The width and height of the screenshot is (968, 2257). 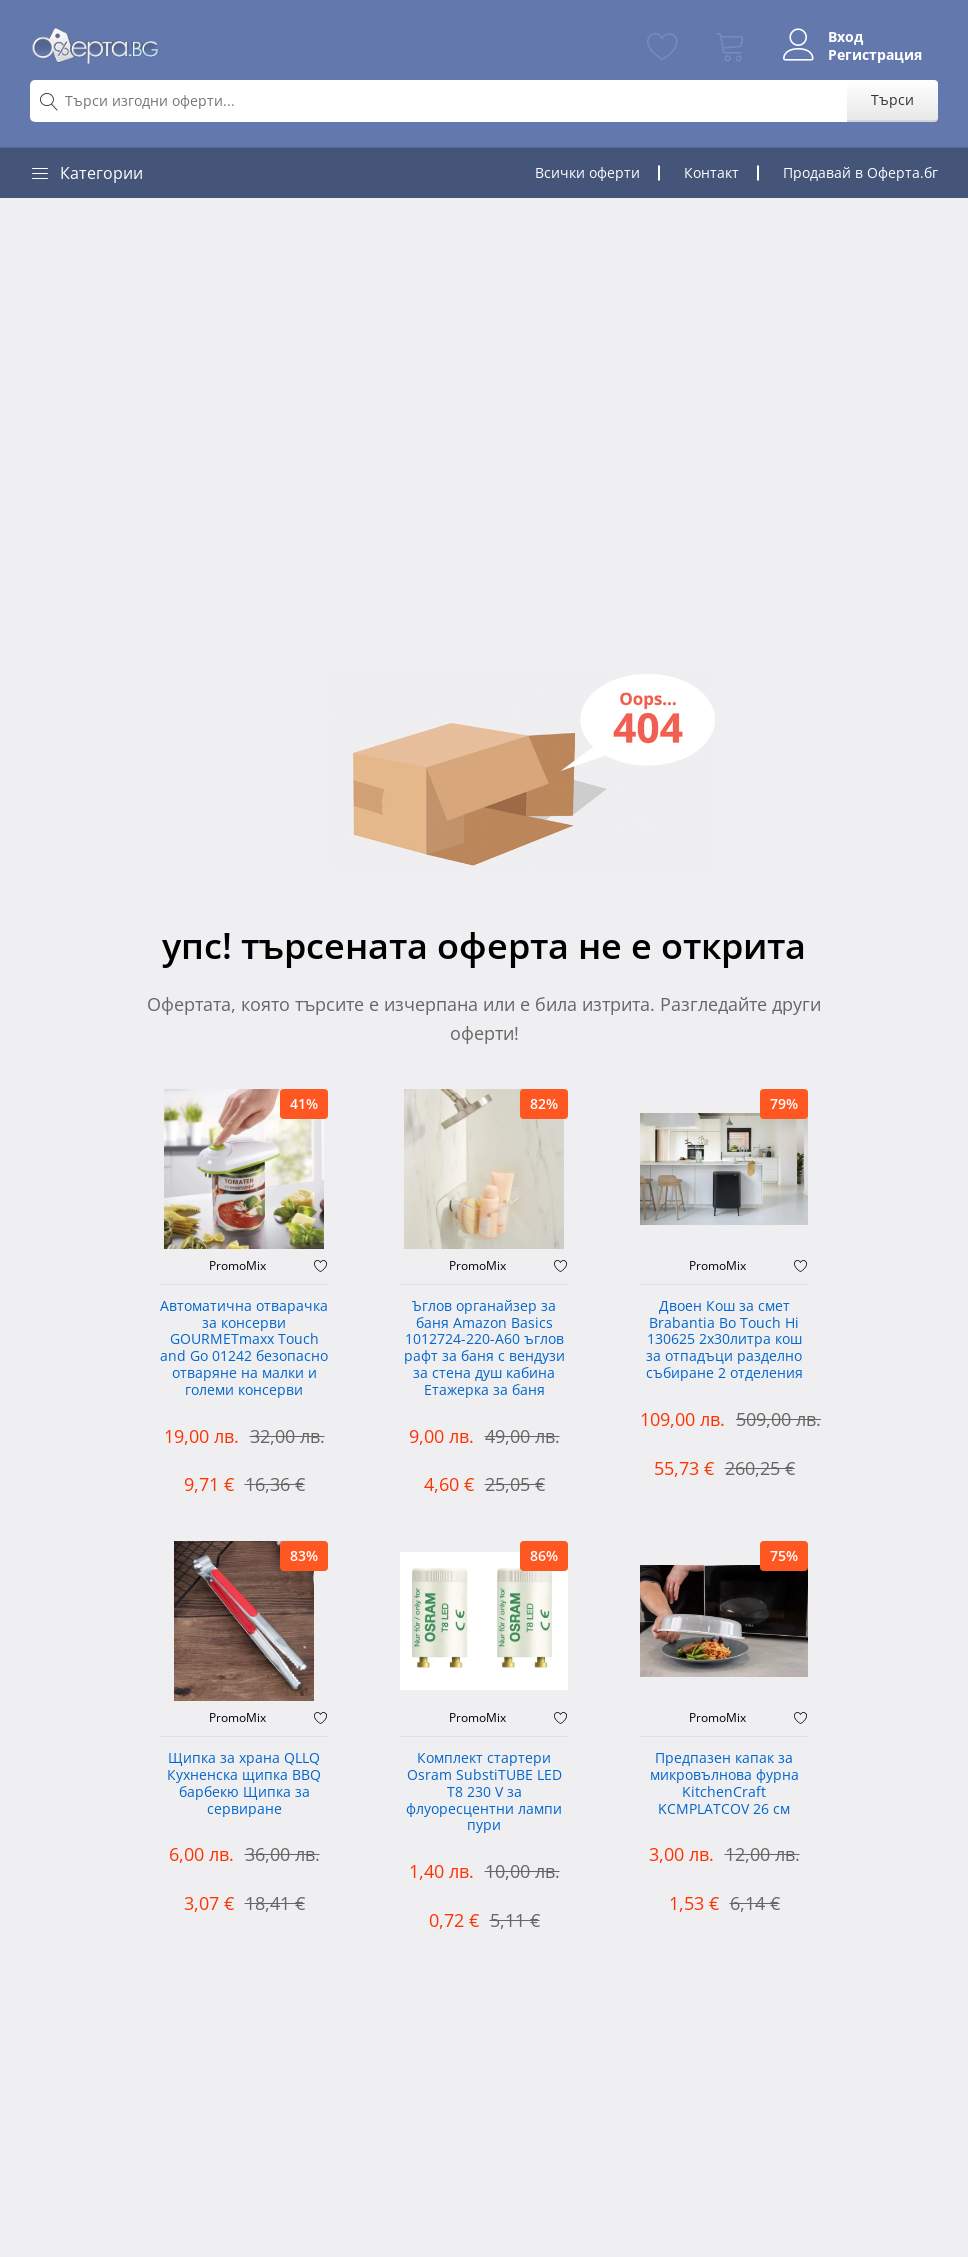 I want to click on Търси, so click(x=892, y=99).